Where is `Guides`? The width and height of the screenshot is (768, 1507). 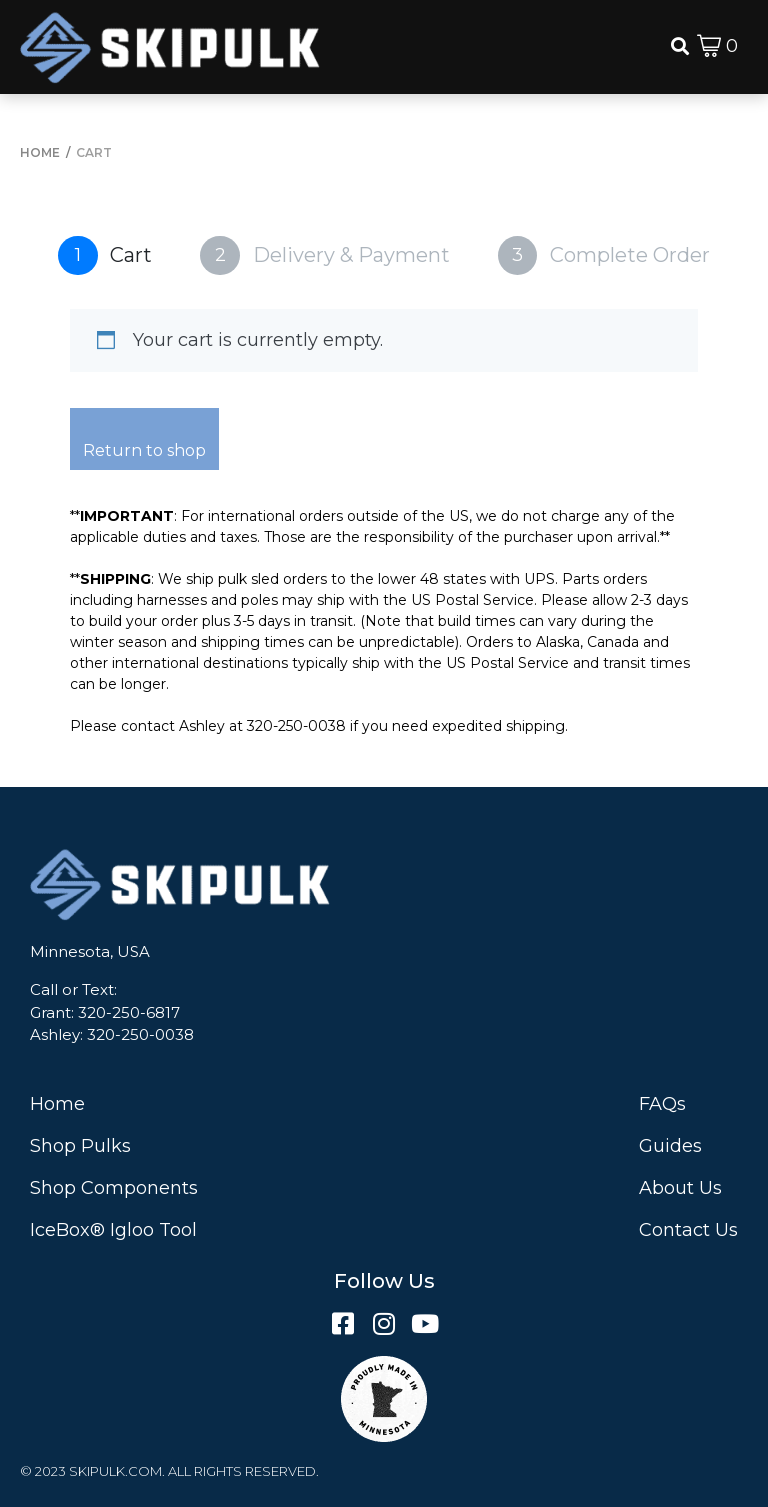
Guides is located at coordinates (670, 1146).